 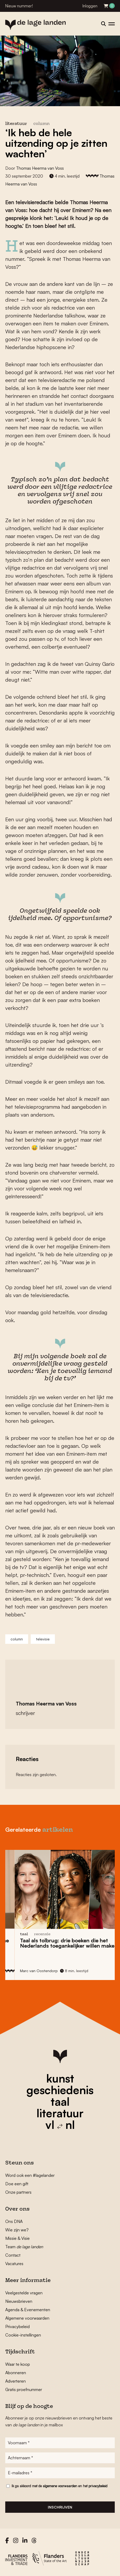 What do you see at coordinates (17, 2364) in the screenshot?
I see `Waar te koop` at bounding box center [17, 2364].